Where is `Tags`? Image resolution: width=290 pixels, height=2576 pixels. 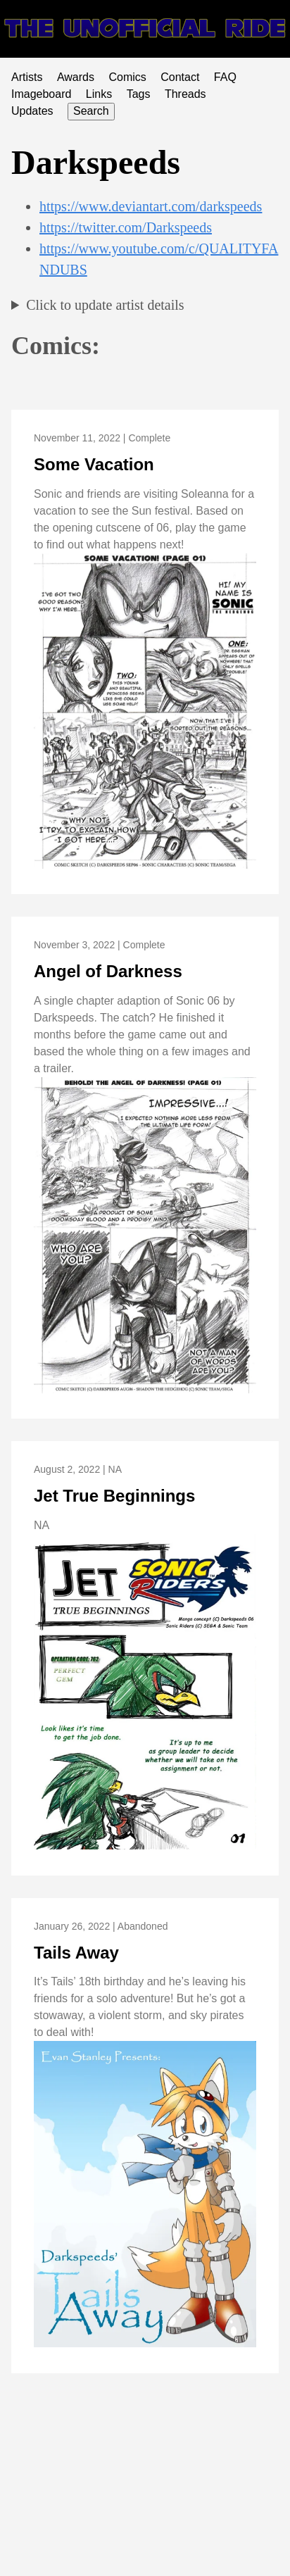
Tags is located at coordinates (139, 94).